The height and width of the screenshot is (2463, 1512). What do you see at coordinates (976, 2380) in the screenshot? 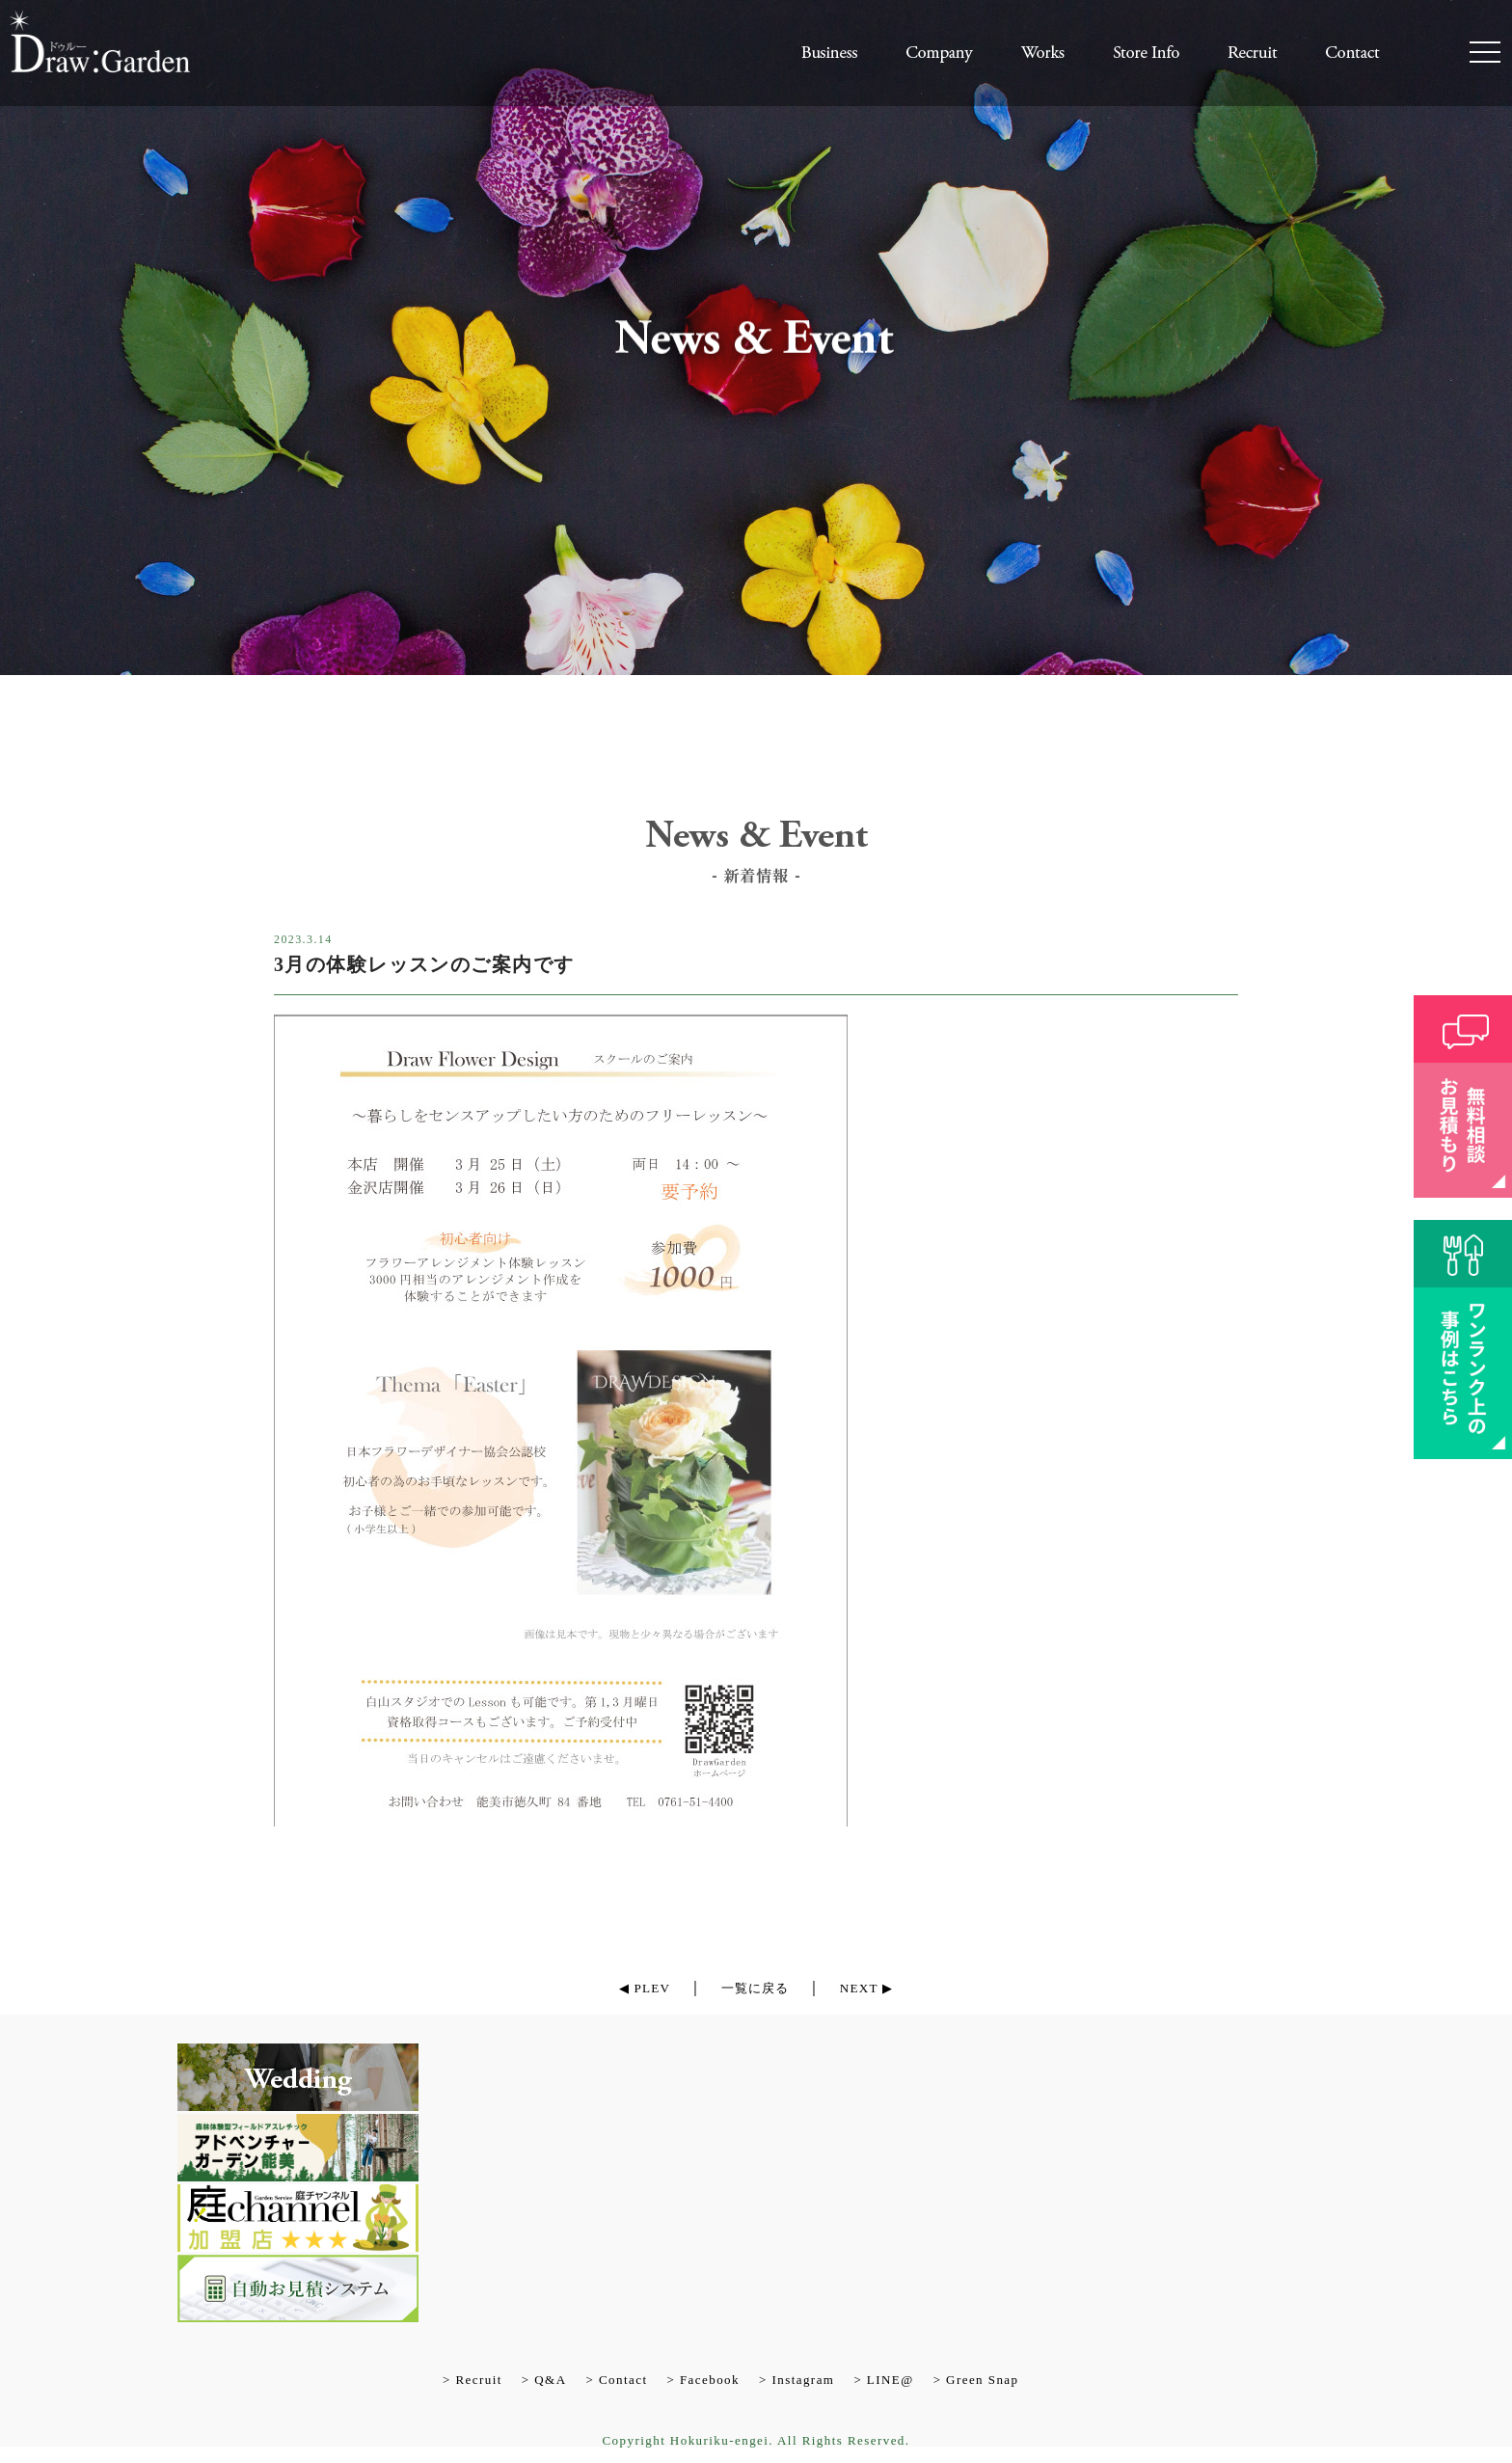
I see `> Green Snap` at bounding box center [976, 2380].